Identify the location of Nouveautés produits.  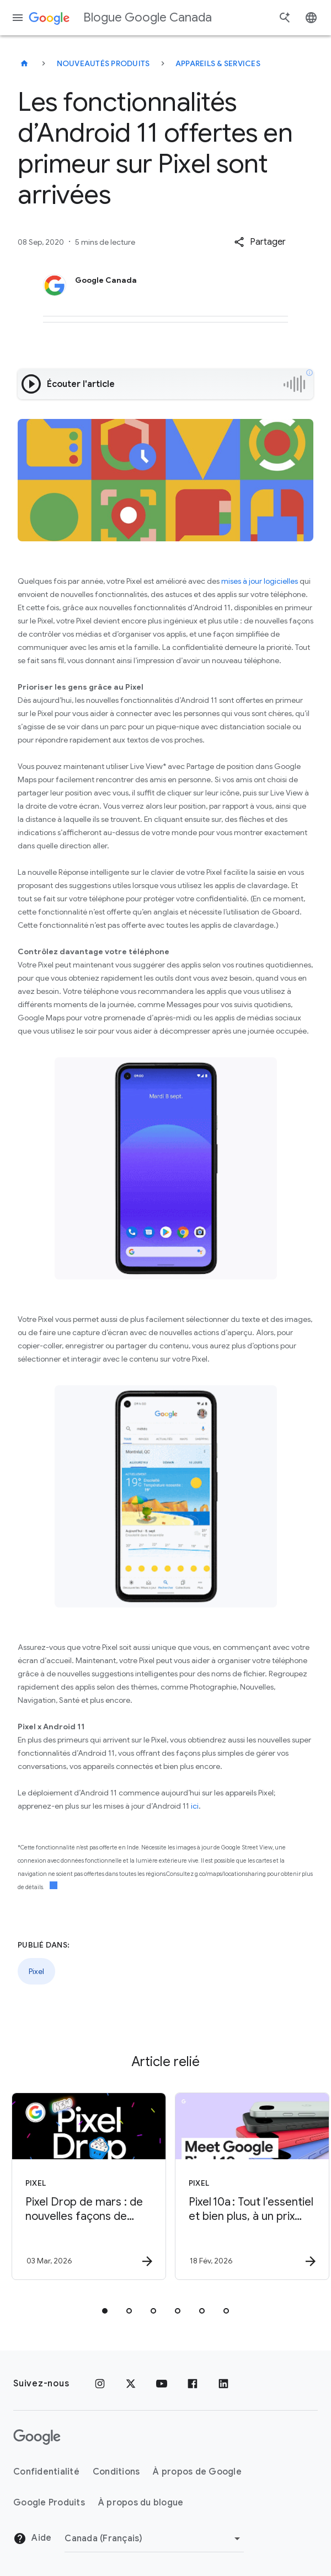
(103, 63).